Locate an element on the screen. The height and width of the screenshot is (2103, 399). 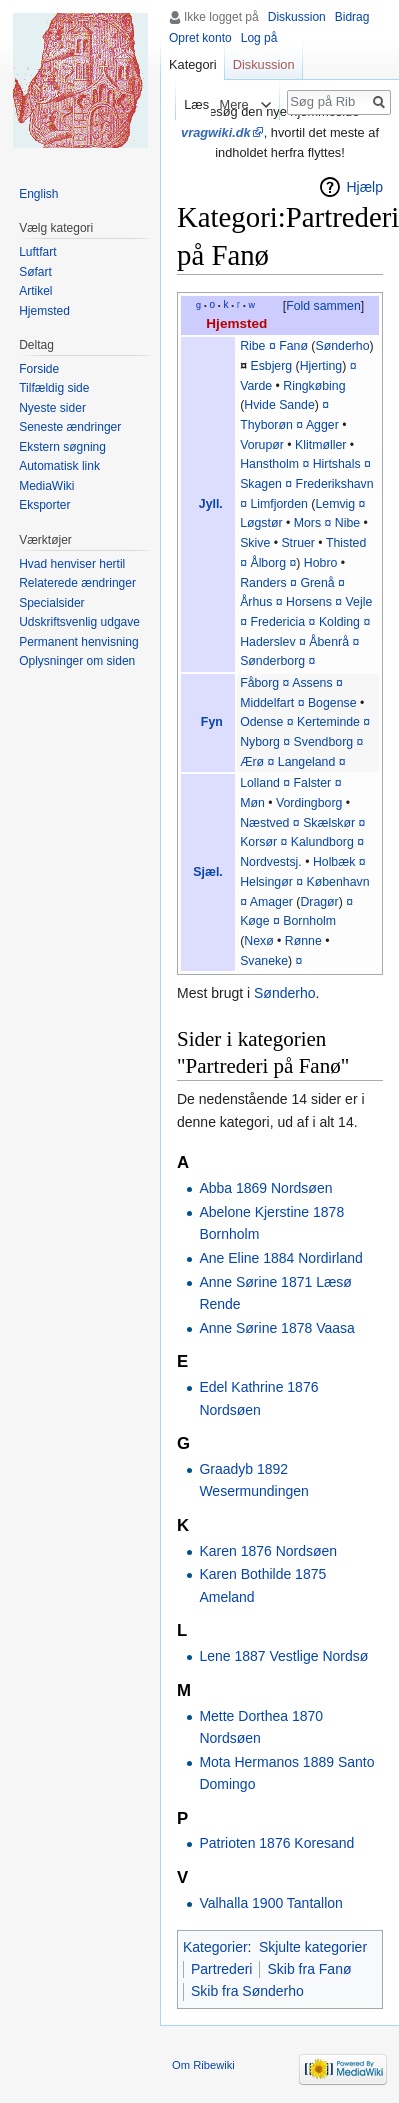
Nexø is located at coordinates (258, 941).